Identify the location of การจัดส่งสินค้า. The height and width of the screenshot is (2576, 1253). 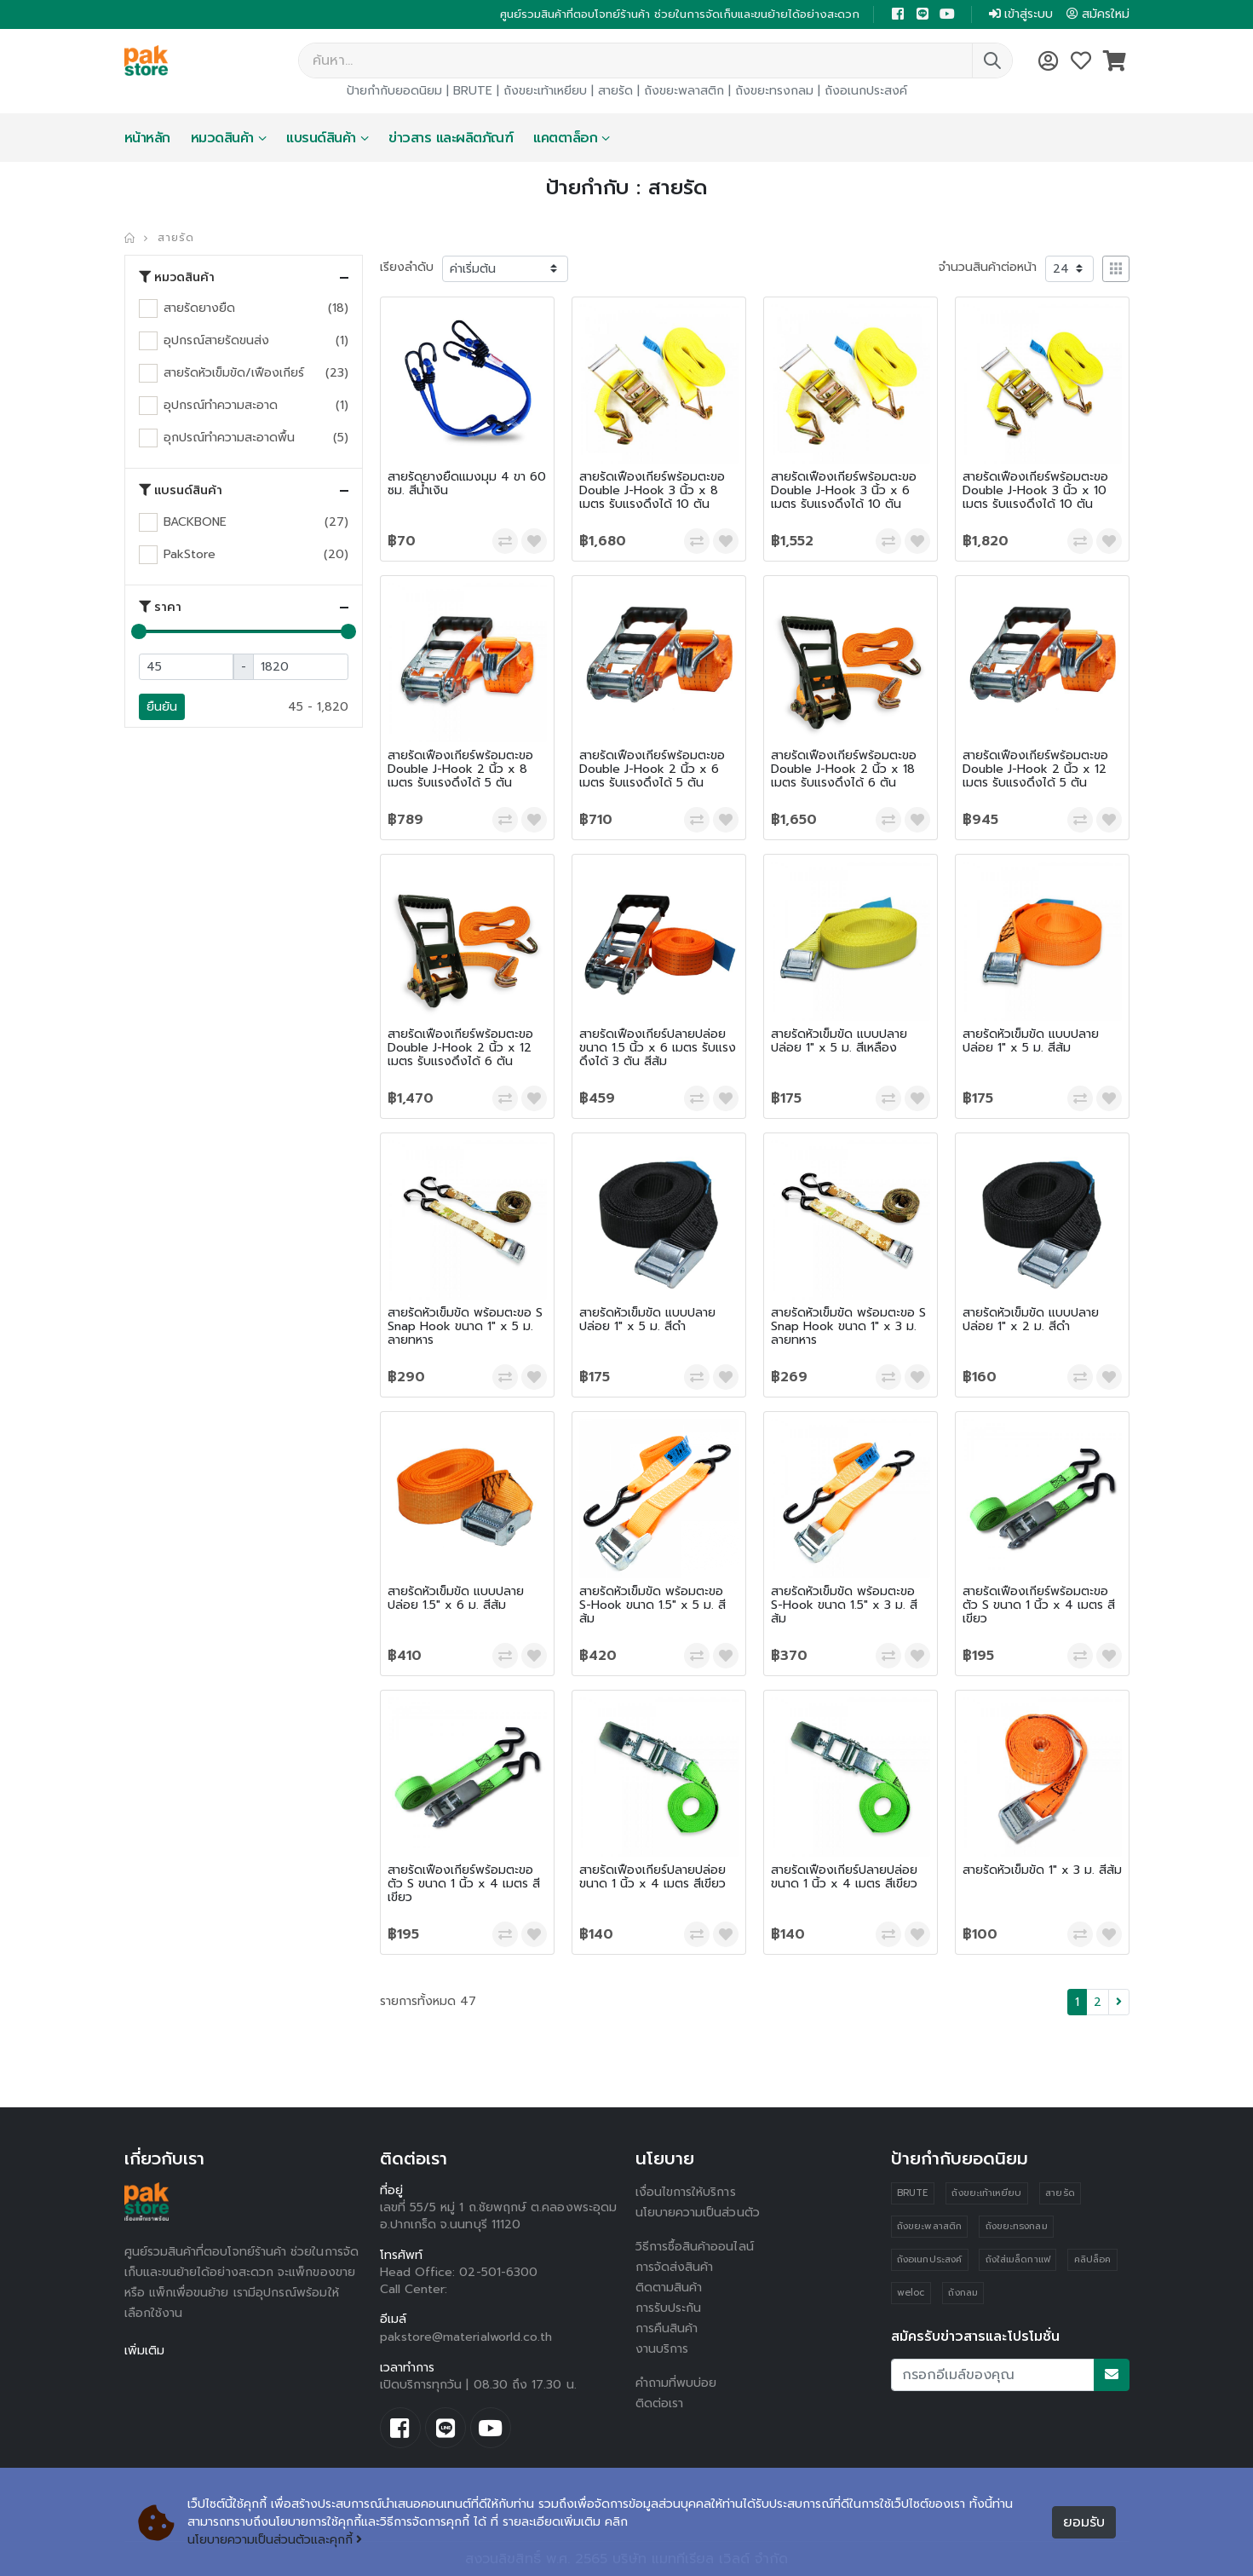
(674, 2267).